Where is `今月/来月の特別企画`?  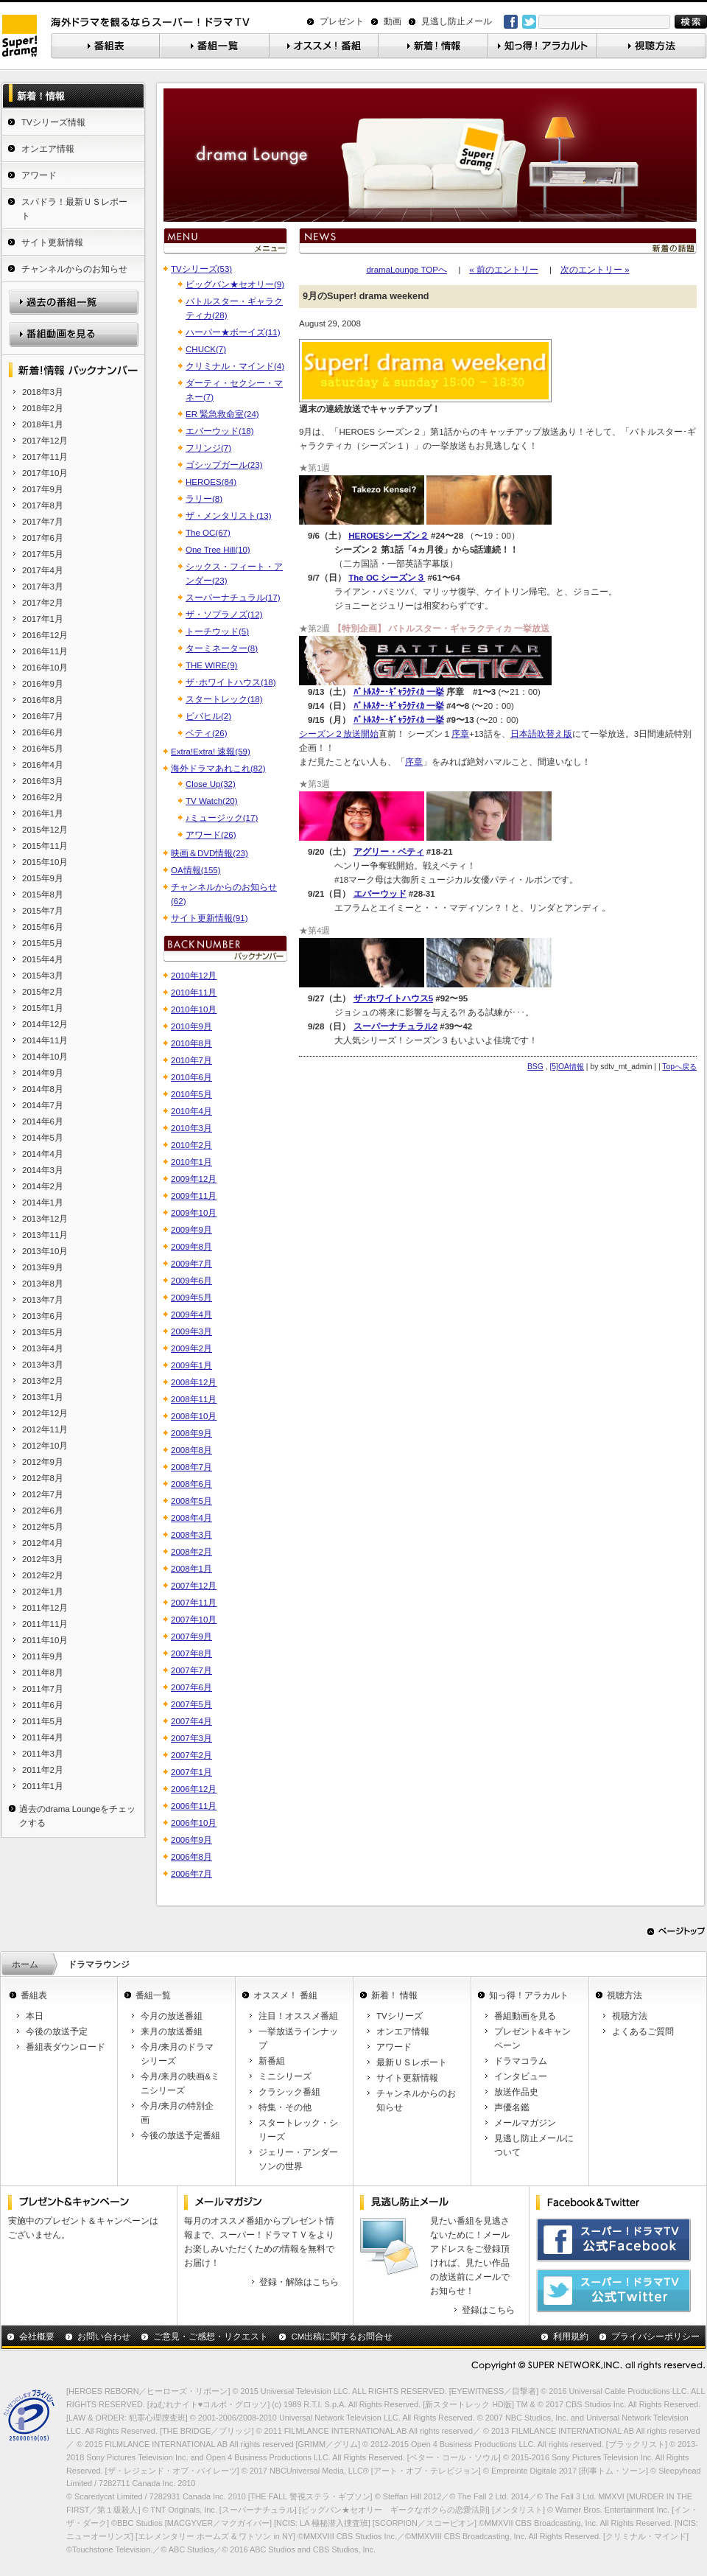
今月/来月の特別企画 is located at coordinates (177, 2112).